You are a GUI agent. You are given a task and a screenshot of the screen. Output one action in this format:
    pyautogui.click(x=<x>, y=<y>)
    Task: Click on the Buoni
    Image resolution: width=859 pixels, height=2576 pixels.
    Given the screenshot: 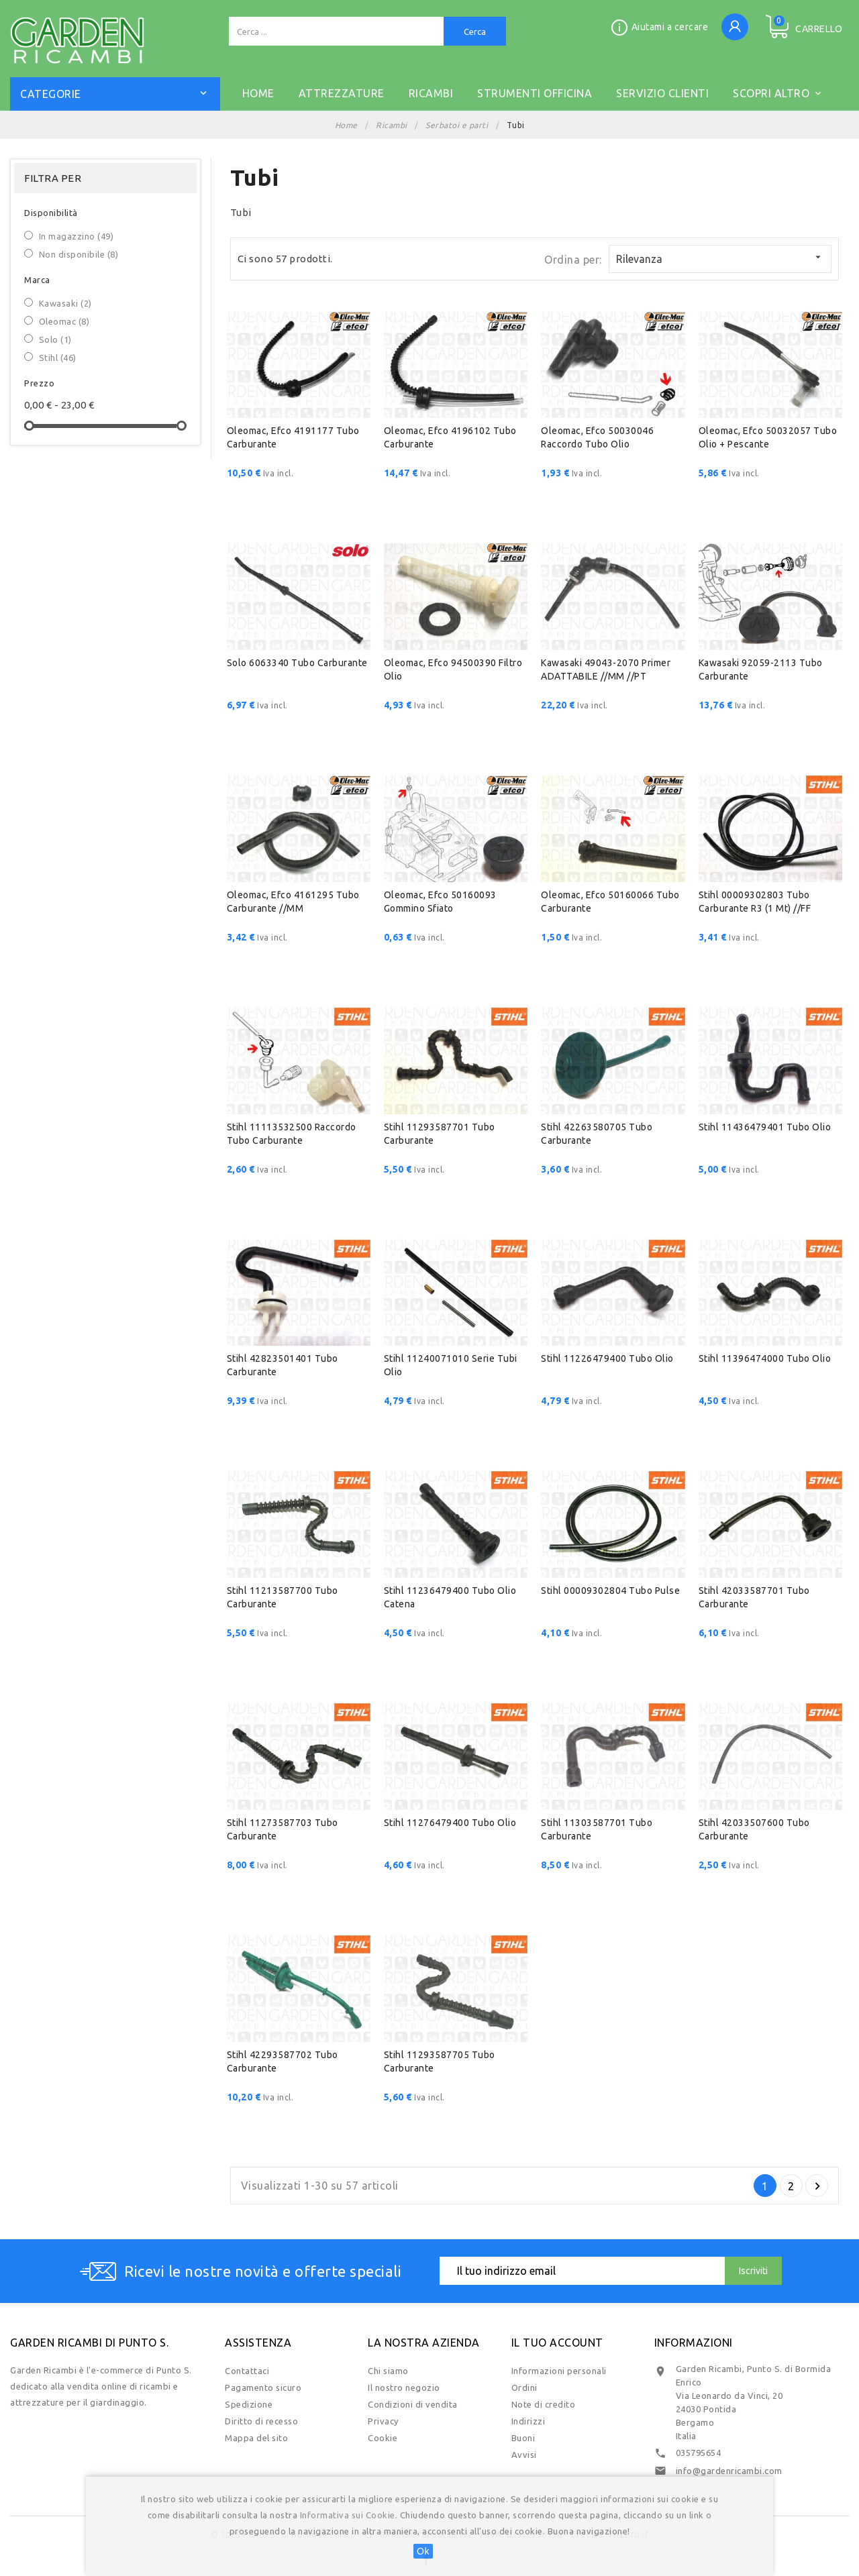 What is the action you would take?
    pyautogui.click(x=523, y=2438)
    